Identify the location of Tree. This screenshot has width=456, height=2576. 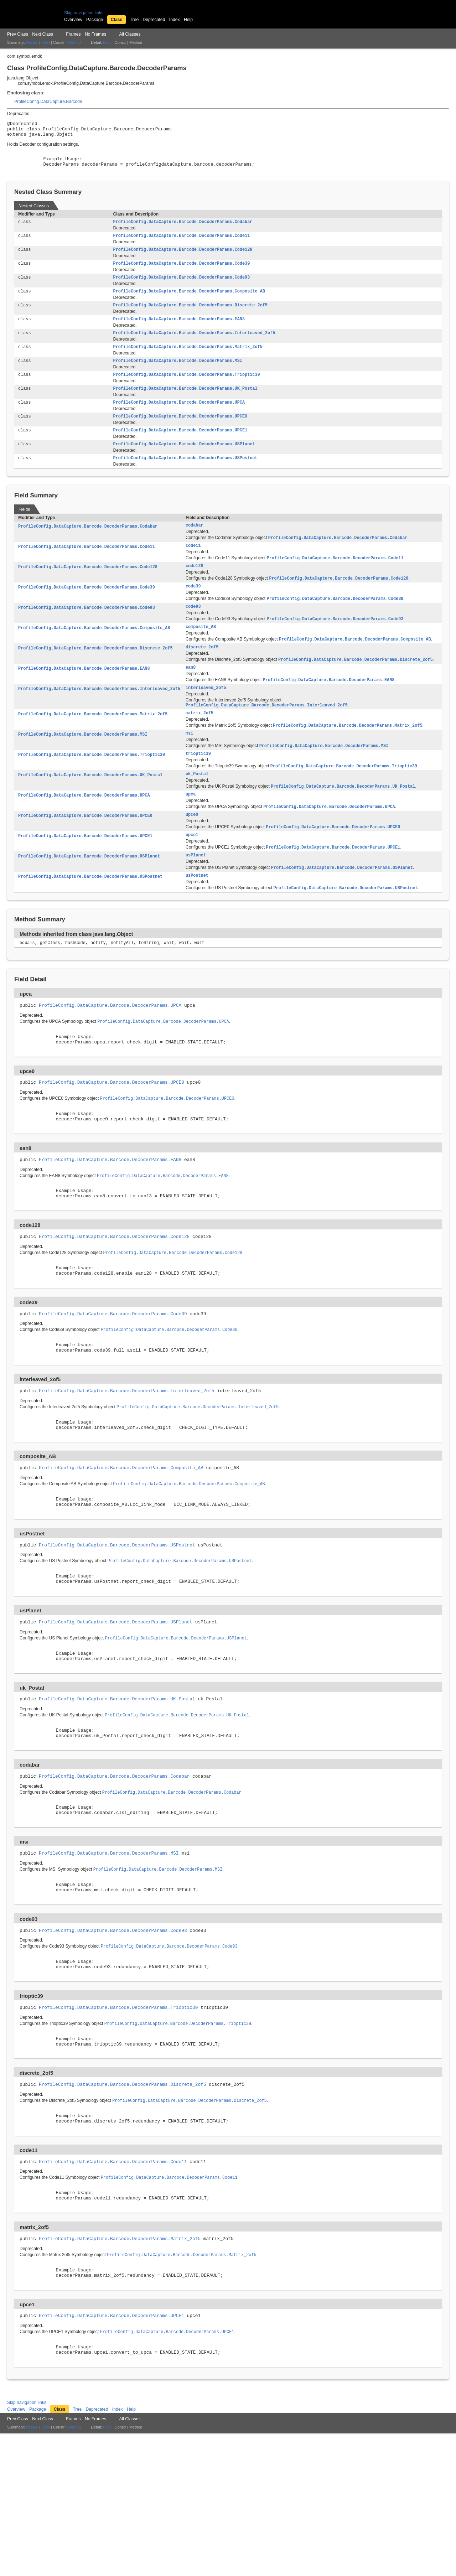
(134, 19).